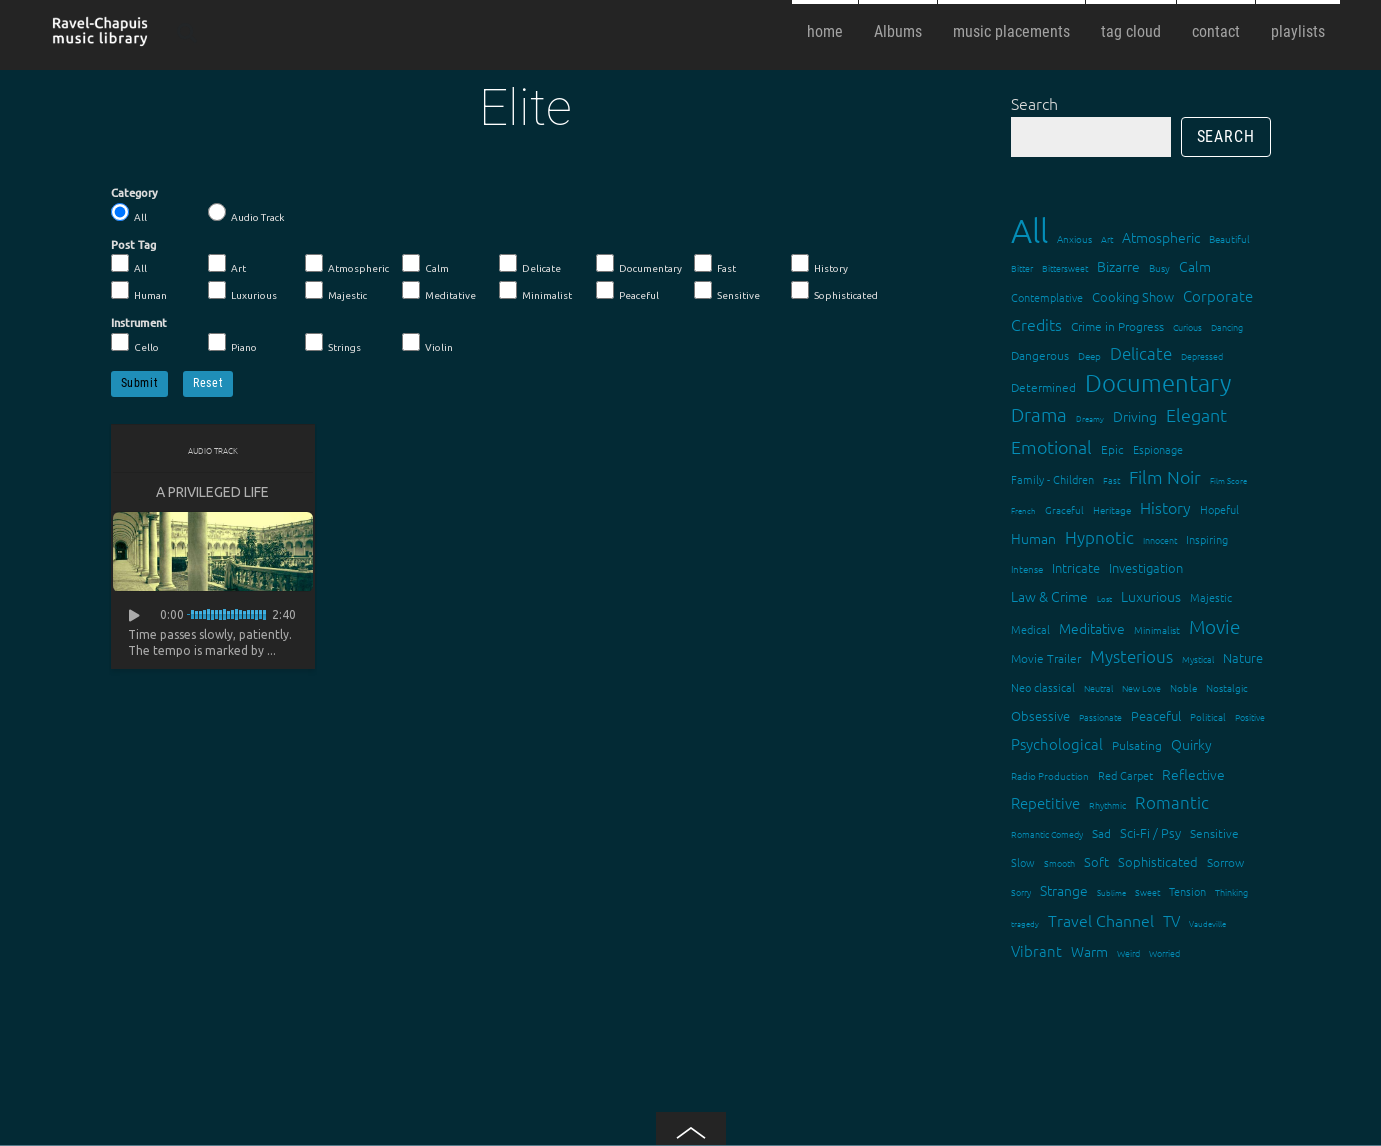 Image resolution: width=1381 pixels, height=1146 pixels. What do you see at coordinates (1098, 687) in the screenshot?
I see `Neutral [Neutral (12 items)]` at bounding box center [1098, 687].